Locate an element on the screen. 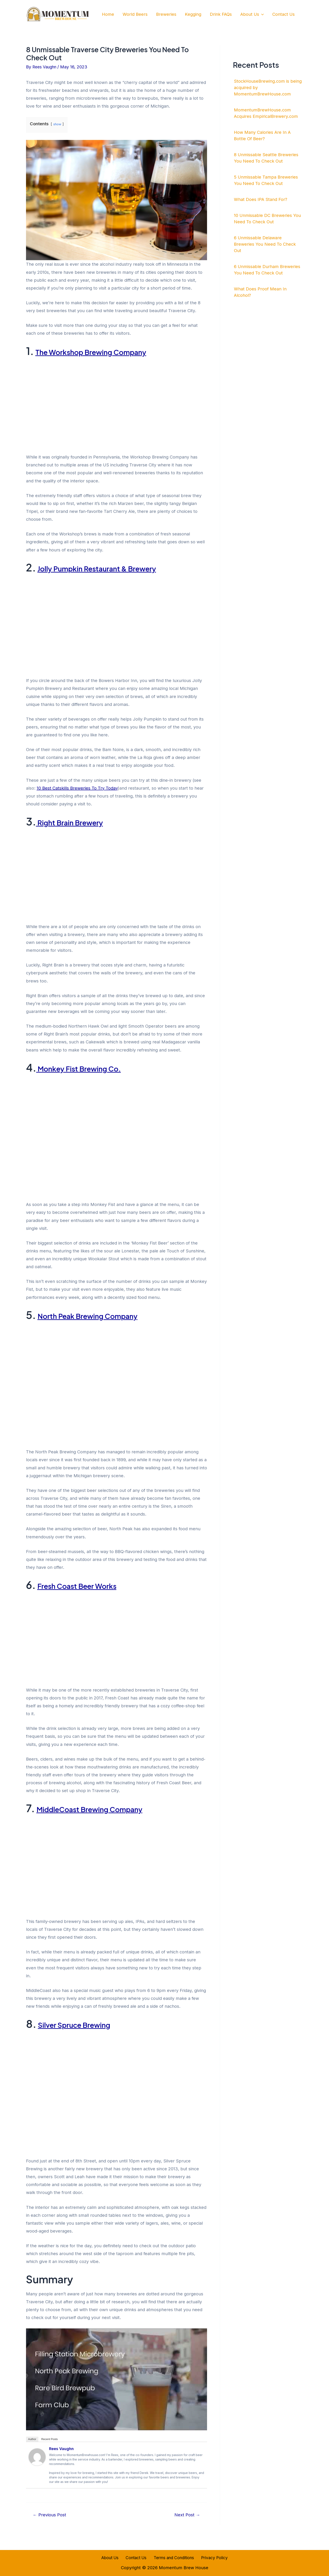 This screenshot has height=2576, width=329. Terms and Conditions is located at coordinates (173, 2557).